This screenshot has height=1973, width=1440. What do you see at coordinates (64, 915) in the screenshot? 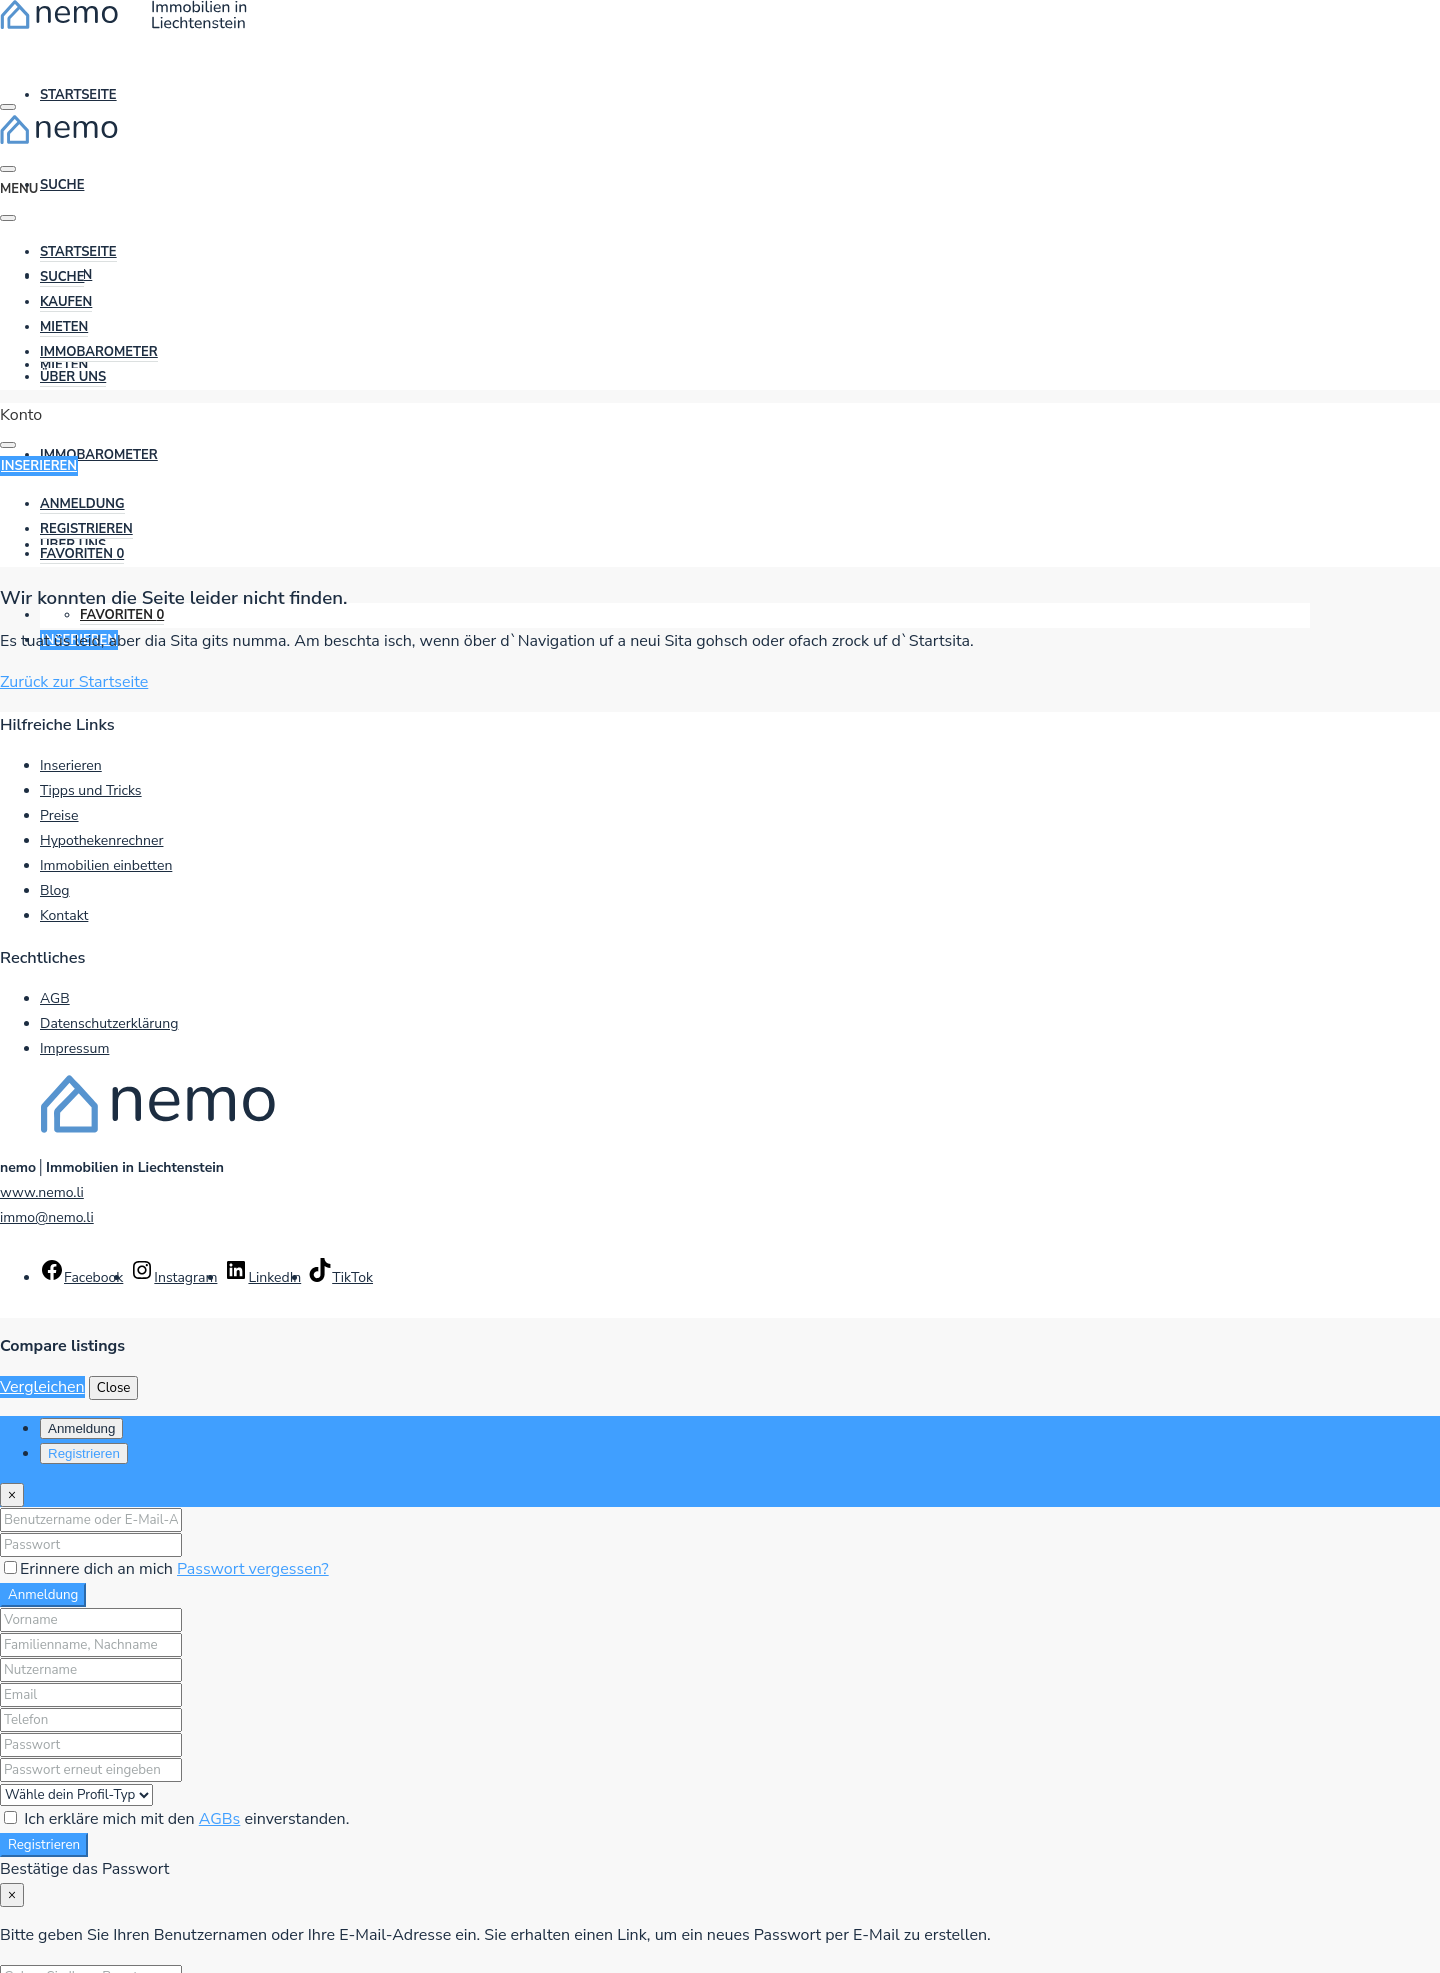
I see `Kontakt` at bounding box center [64, 915].